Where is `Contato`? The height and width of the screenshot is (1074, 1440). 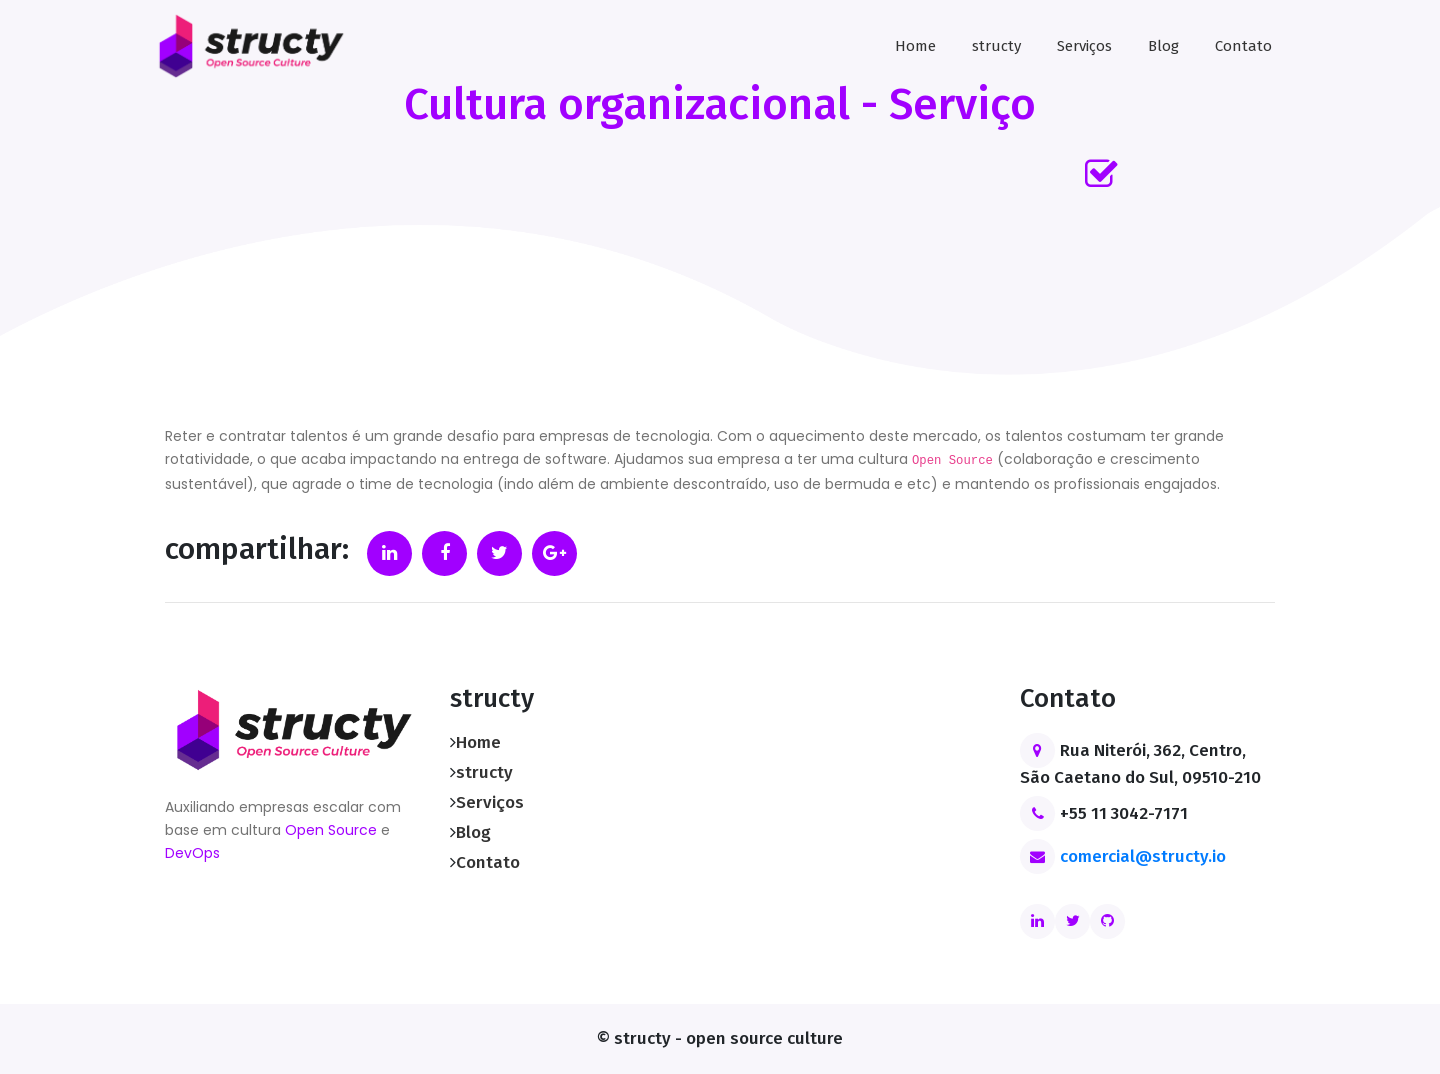
Contato is located at coordinates (1243, 46).